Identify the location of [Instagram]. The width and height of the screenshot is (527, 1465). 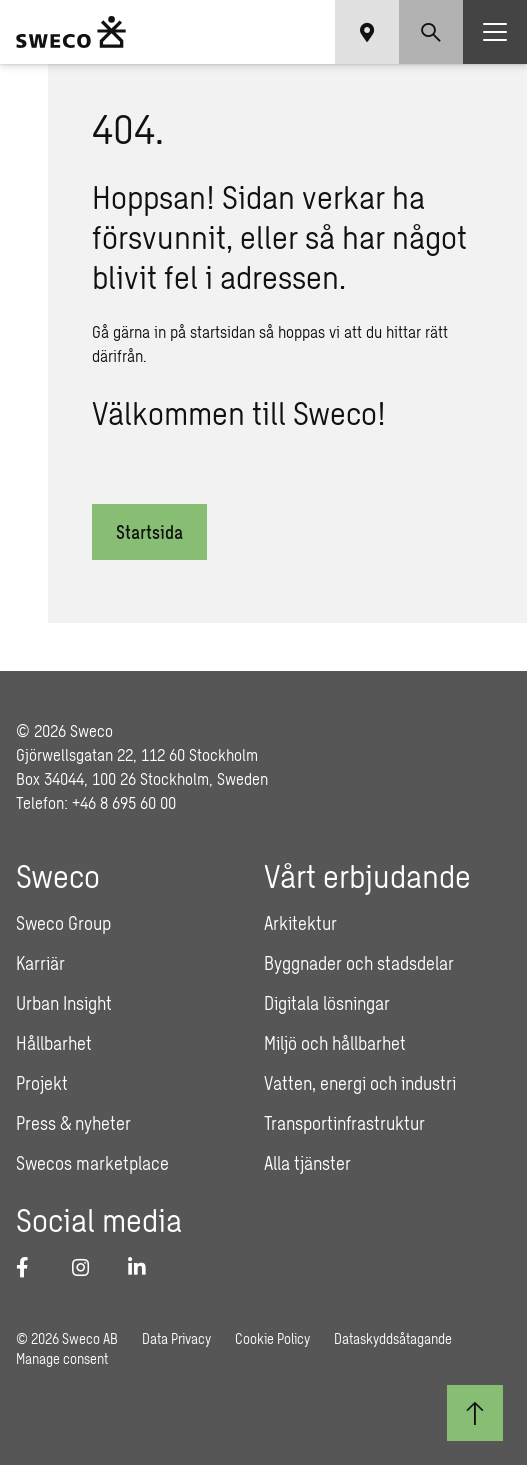
(88, 1267).